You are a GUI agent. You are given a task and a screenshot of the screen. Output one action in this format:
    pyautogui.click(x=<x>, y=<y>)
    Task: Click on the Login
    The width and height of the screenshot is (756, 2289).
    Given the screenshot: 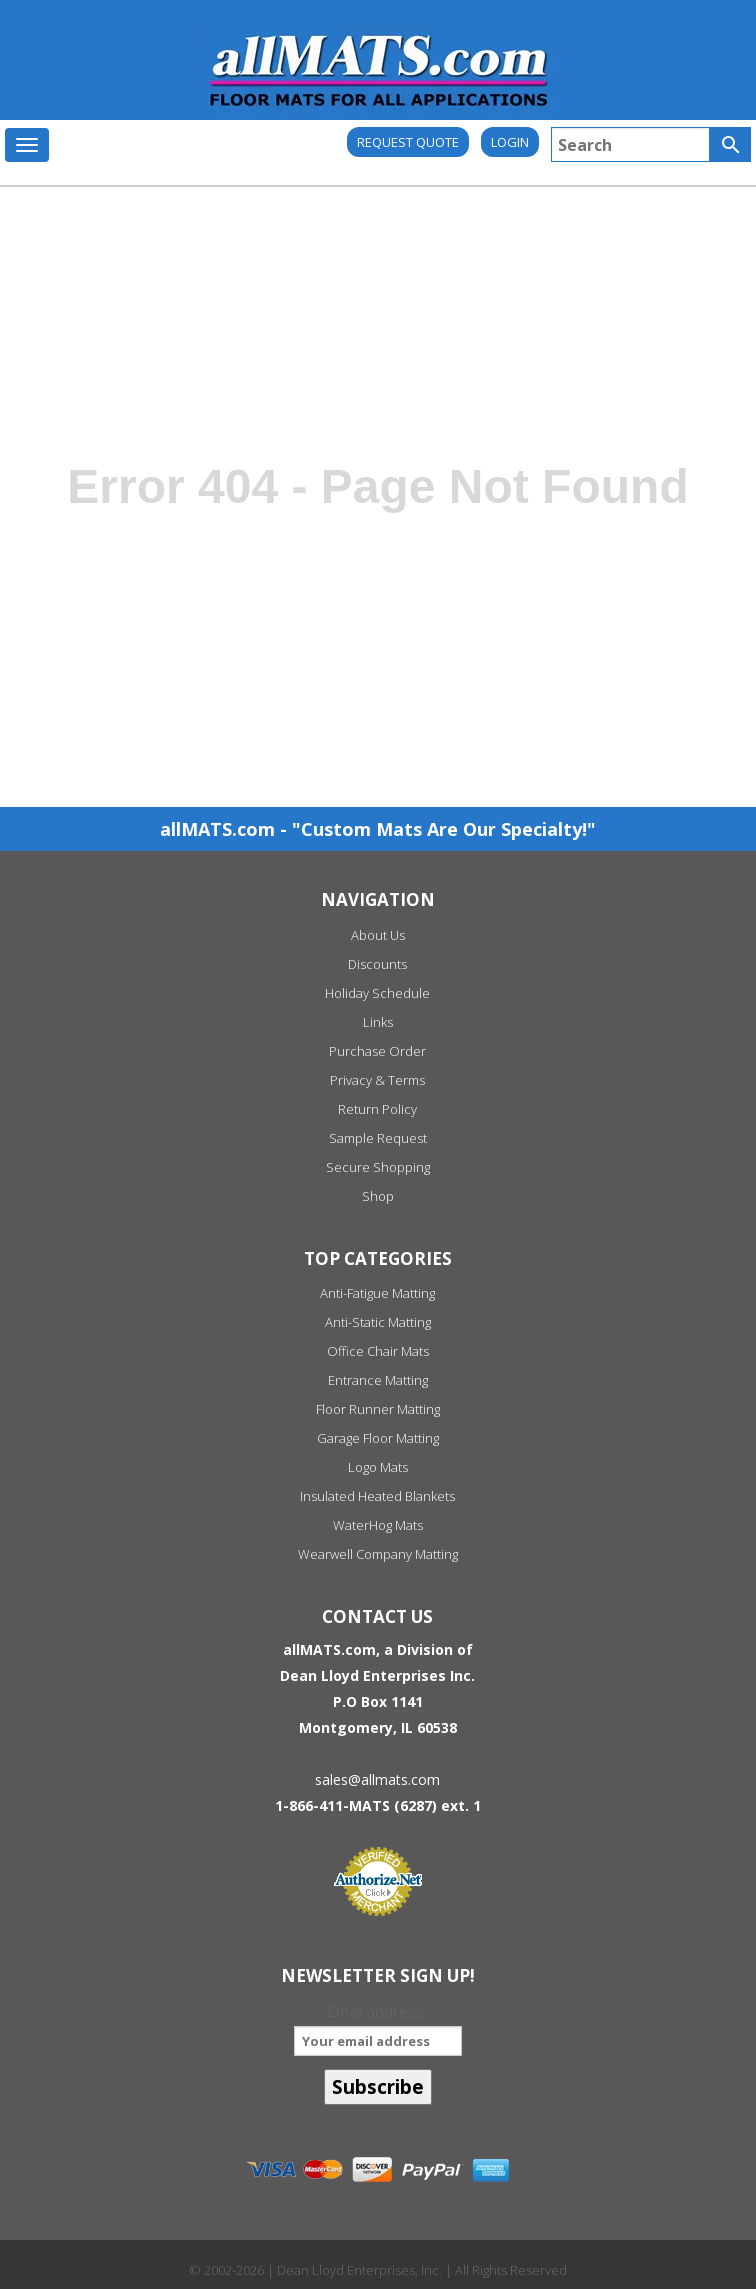 What is the action you would take?
    pyautogui.click(x=510, y=142)
    